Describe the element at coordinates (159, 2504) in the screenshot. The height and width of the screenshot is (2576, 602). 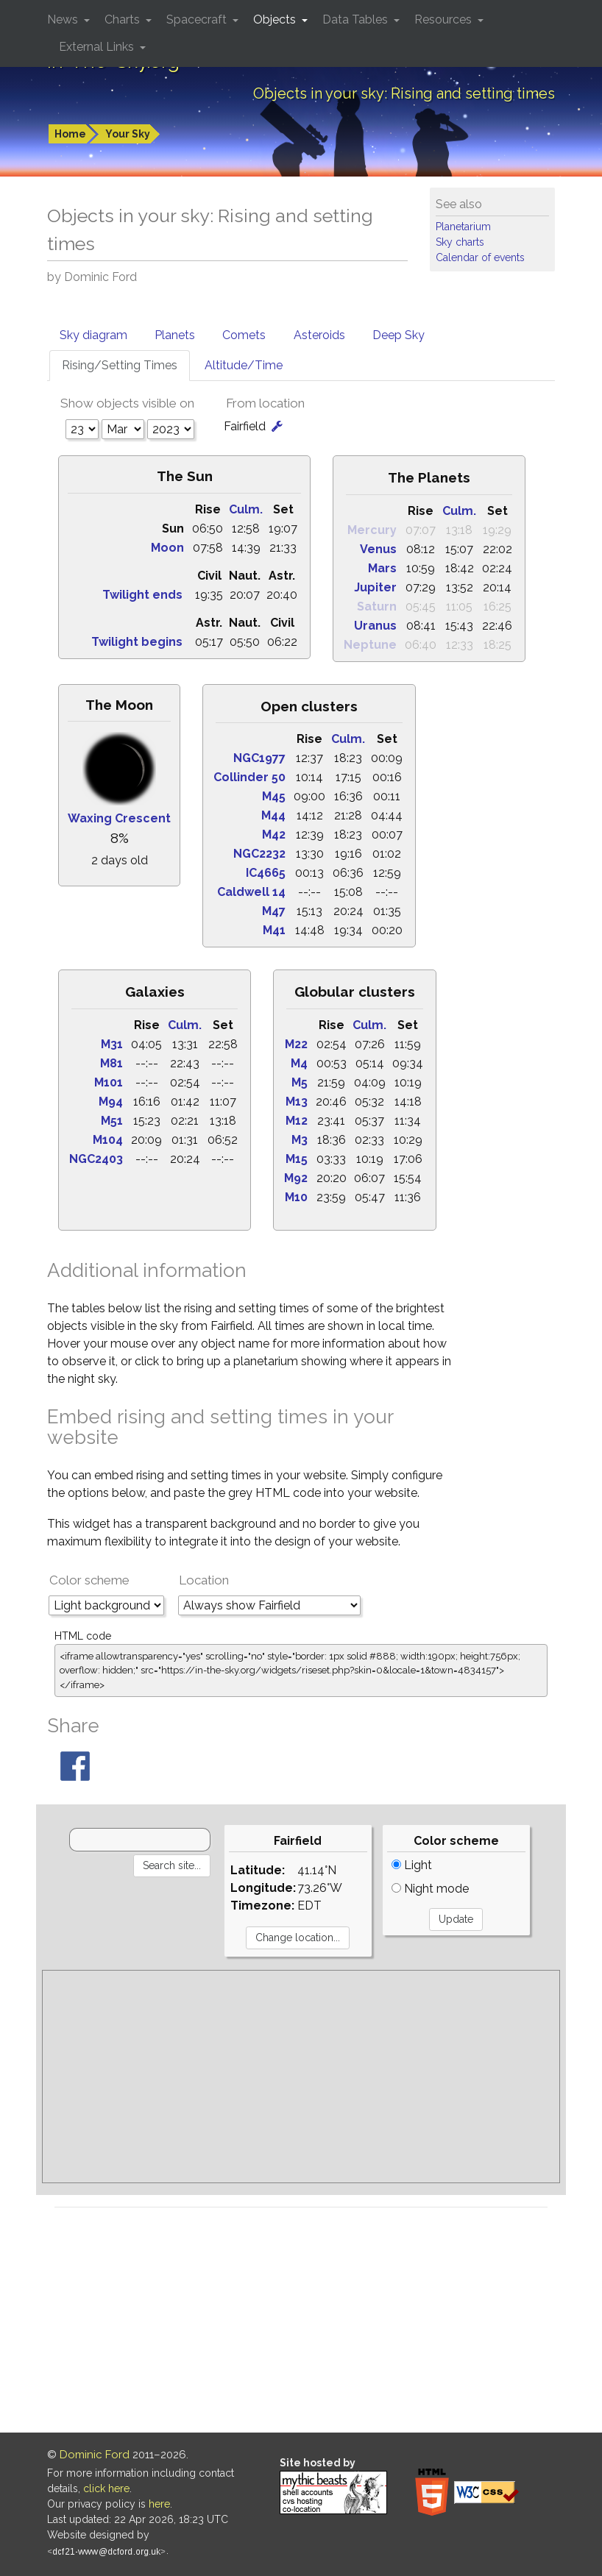
I see `here` at that location.